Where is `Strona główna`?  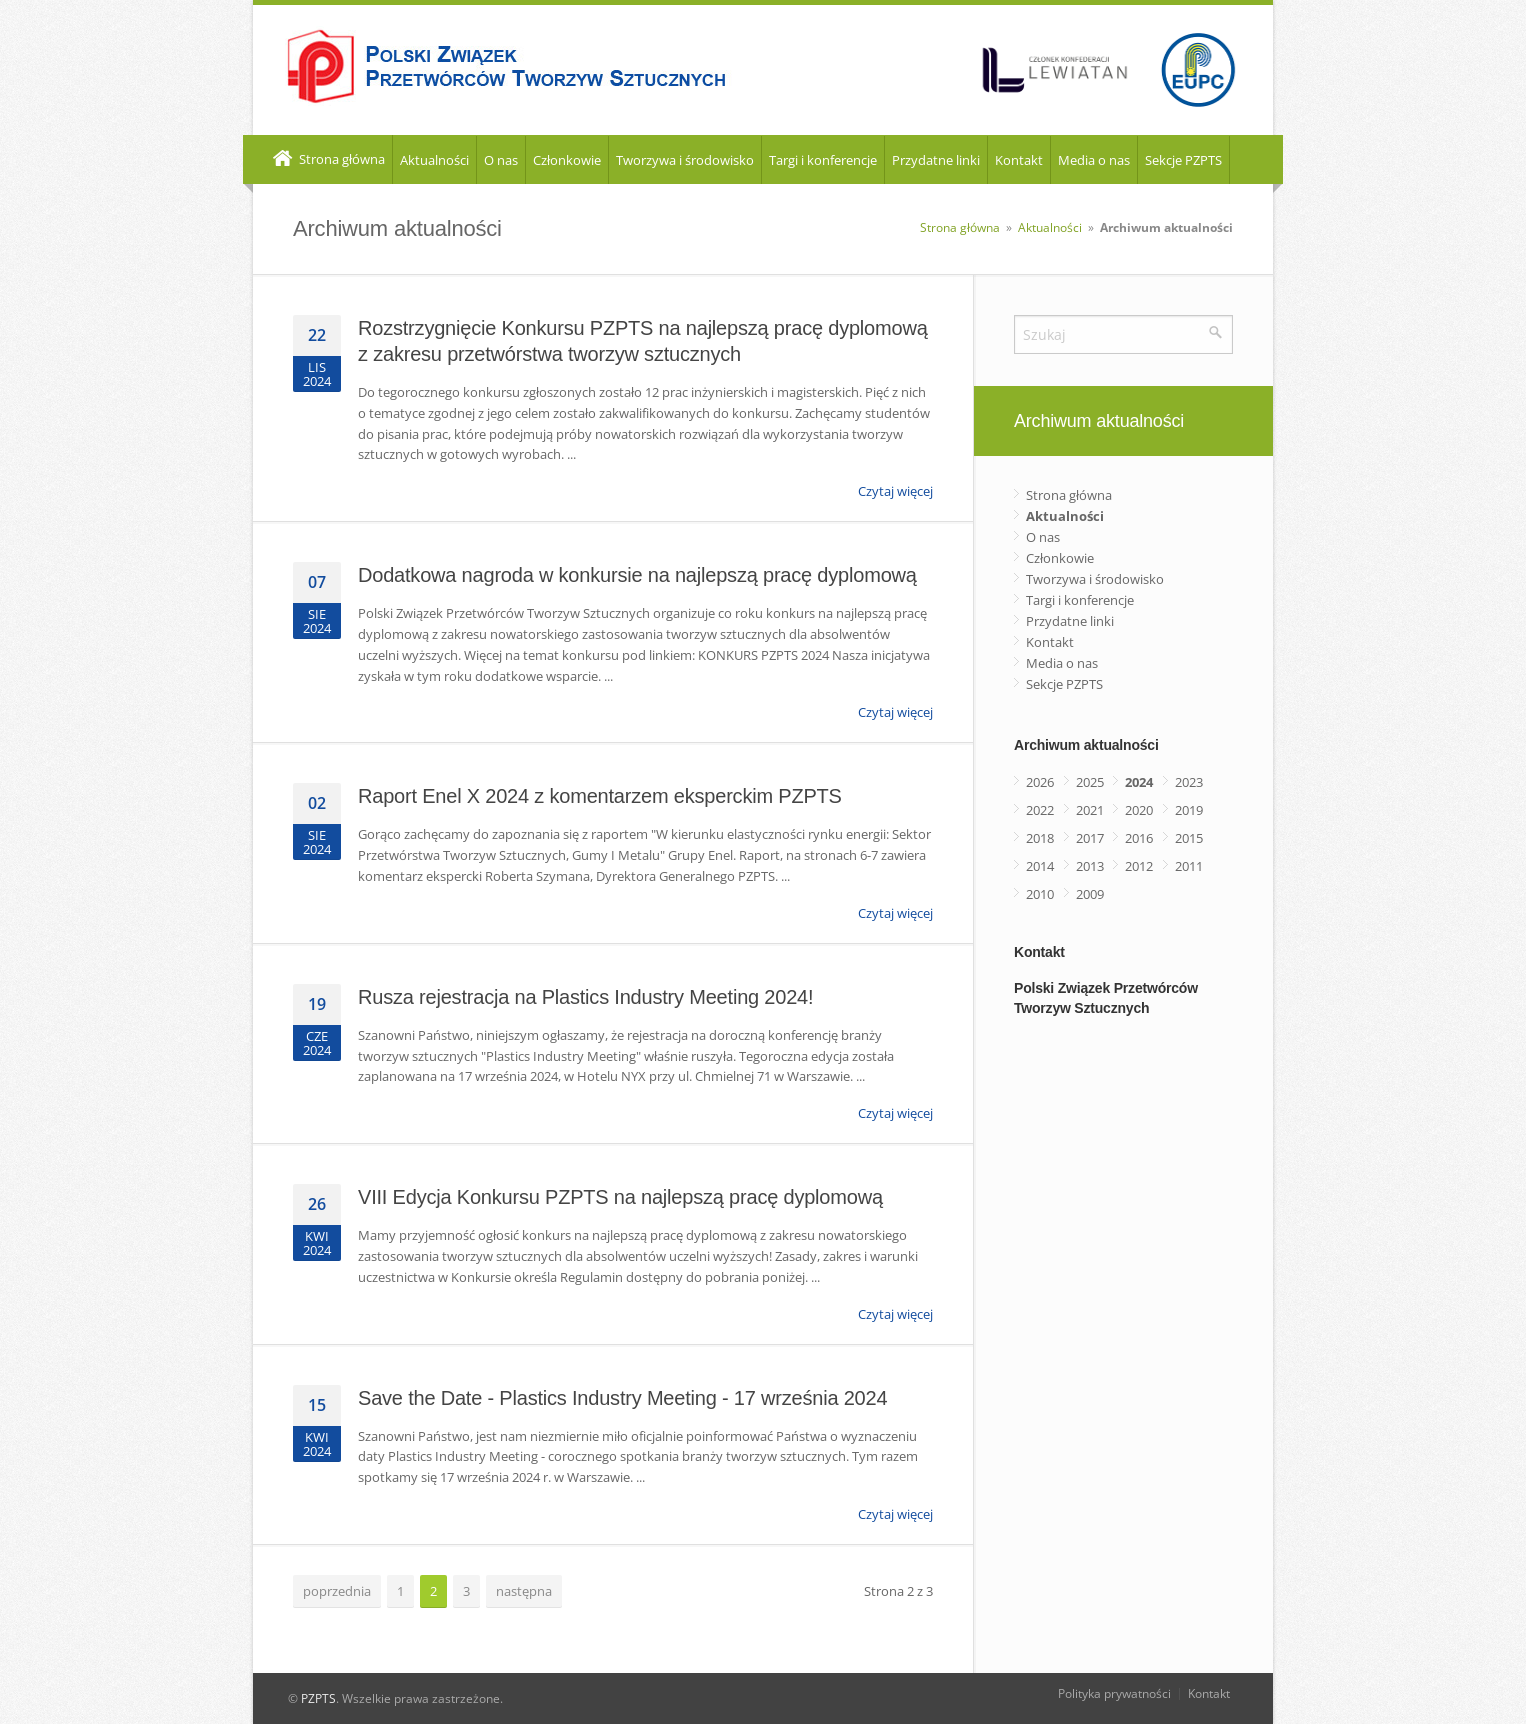 Strona główna is located at coordinates (327, 160).